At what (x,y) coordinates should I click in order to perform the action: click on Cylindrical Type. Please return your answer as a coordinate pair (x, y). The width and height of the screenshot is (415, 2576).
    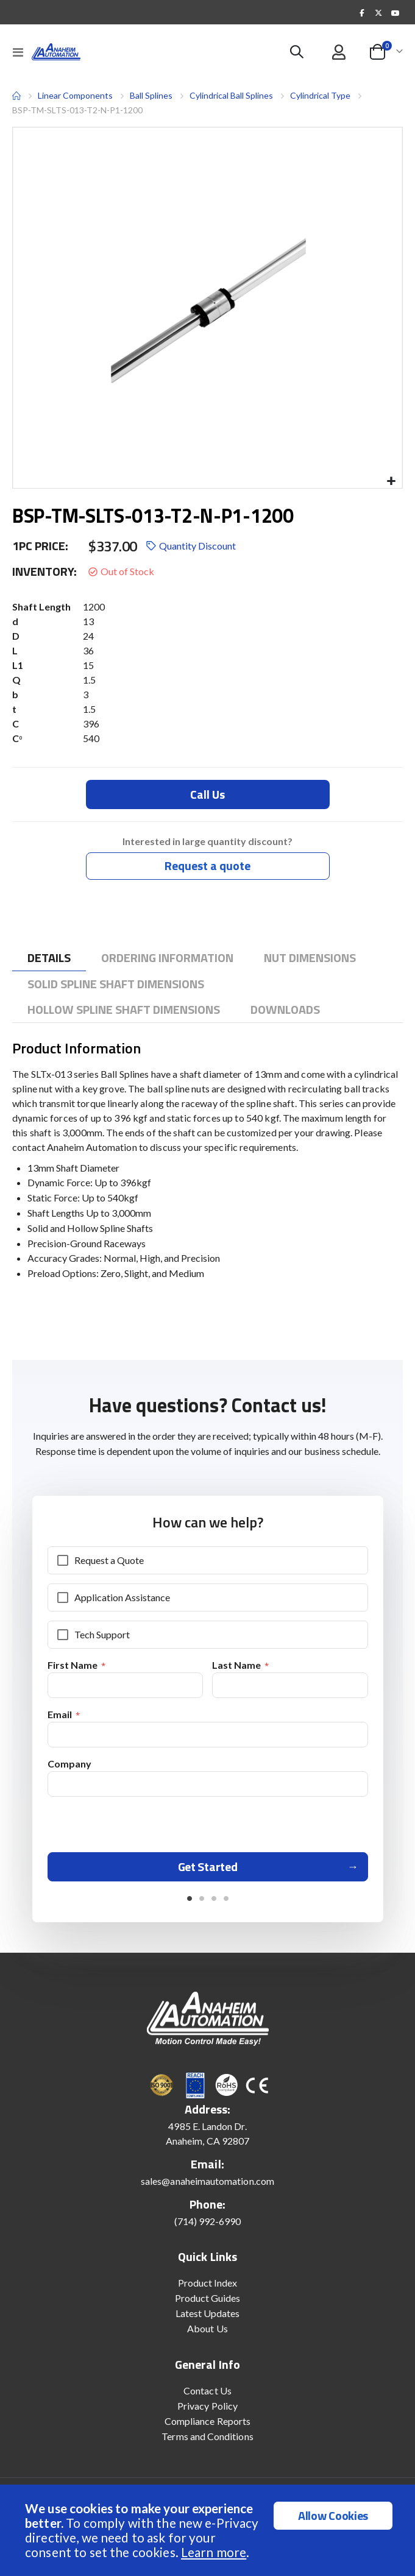
    Looking at the image, I should click on (320, 95).